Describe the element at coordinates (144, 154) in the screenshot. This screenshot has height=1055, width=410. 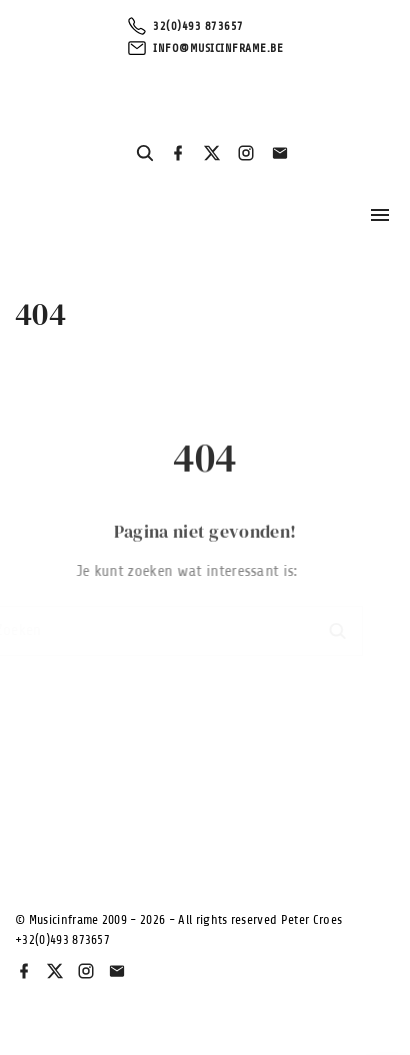
I see `[Search Dropdown Toggler]` at that location.